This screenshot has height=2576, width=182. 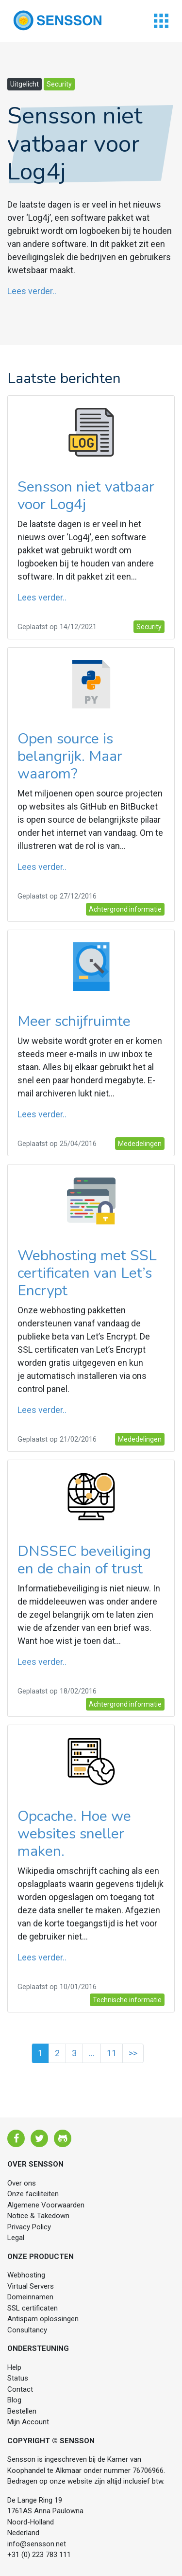 What do you see at coordinates (30, 2286) in the screenshot?
I see `Virtual Servers` at bounding box center [30, 2286].